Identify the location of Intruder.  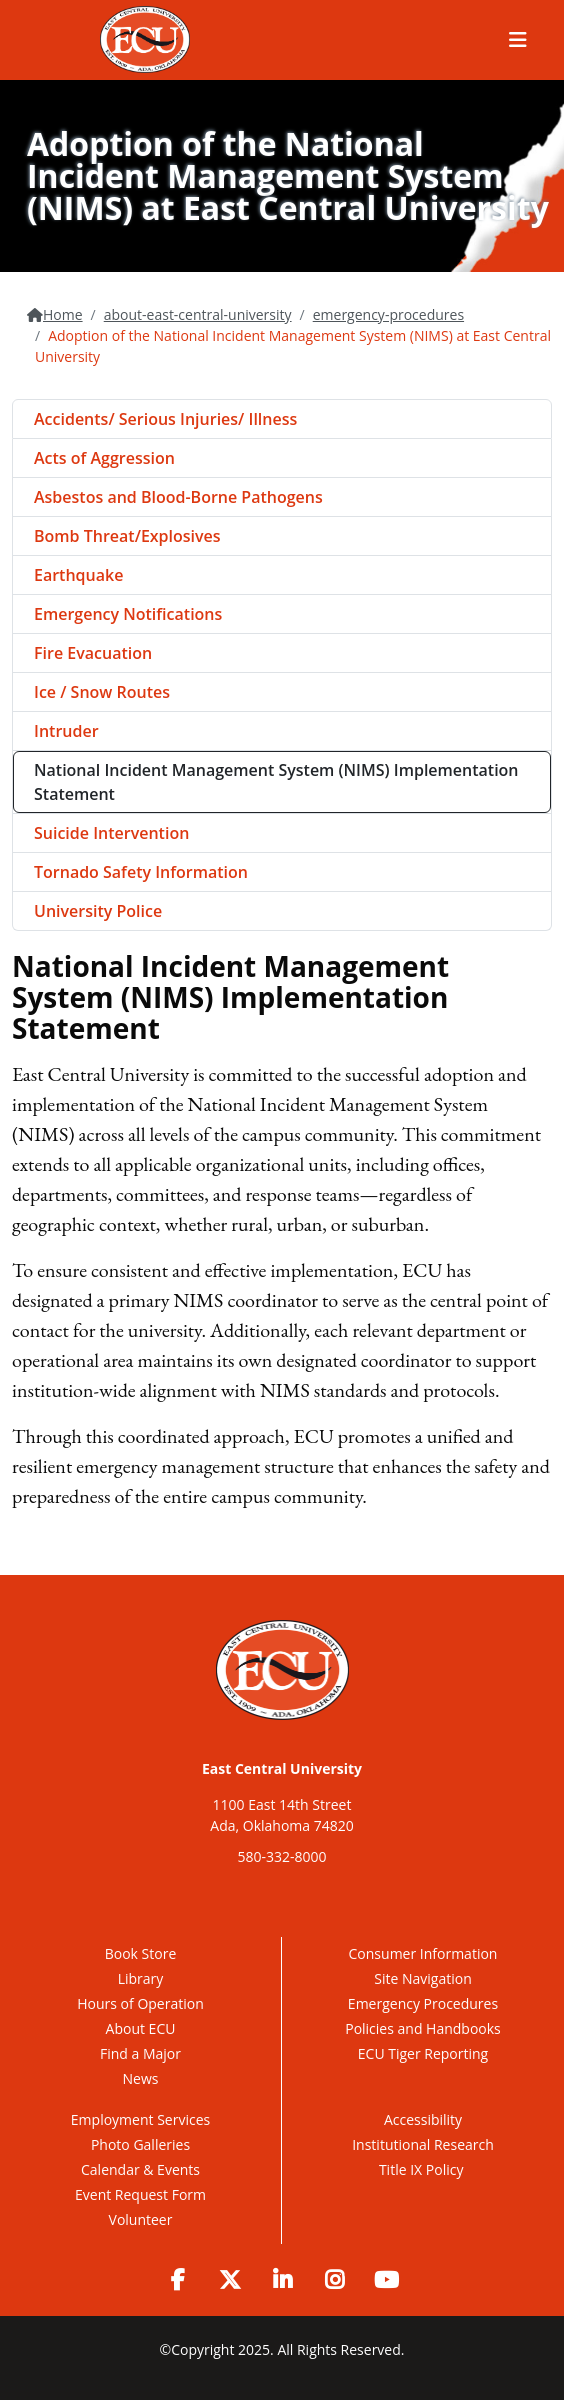
(66, 731).